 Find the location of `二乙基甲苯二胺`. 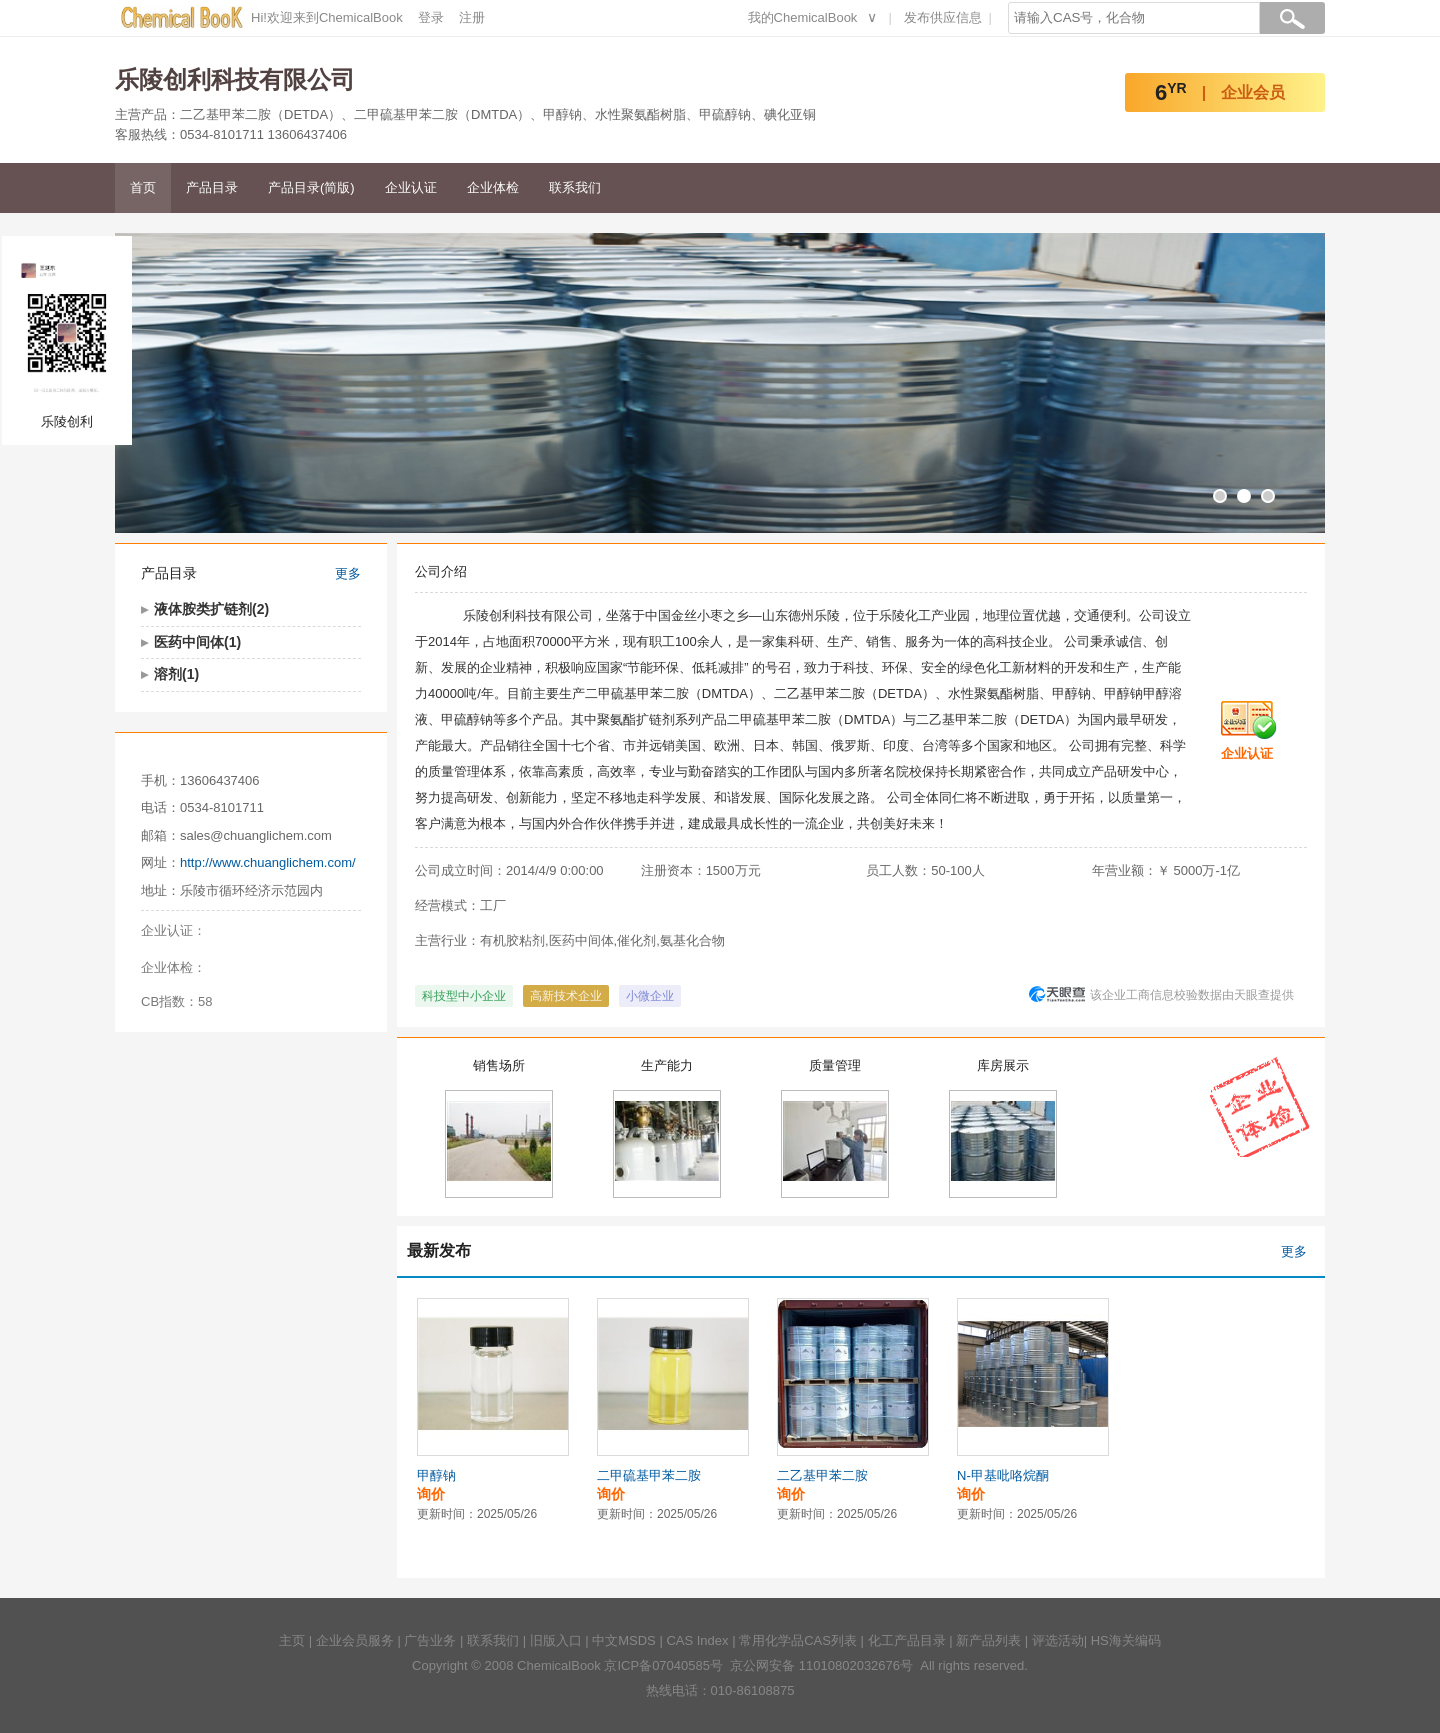

二乙基甲苯二胺 is located at coordinates (822, 1475).